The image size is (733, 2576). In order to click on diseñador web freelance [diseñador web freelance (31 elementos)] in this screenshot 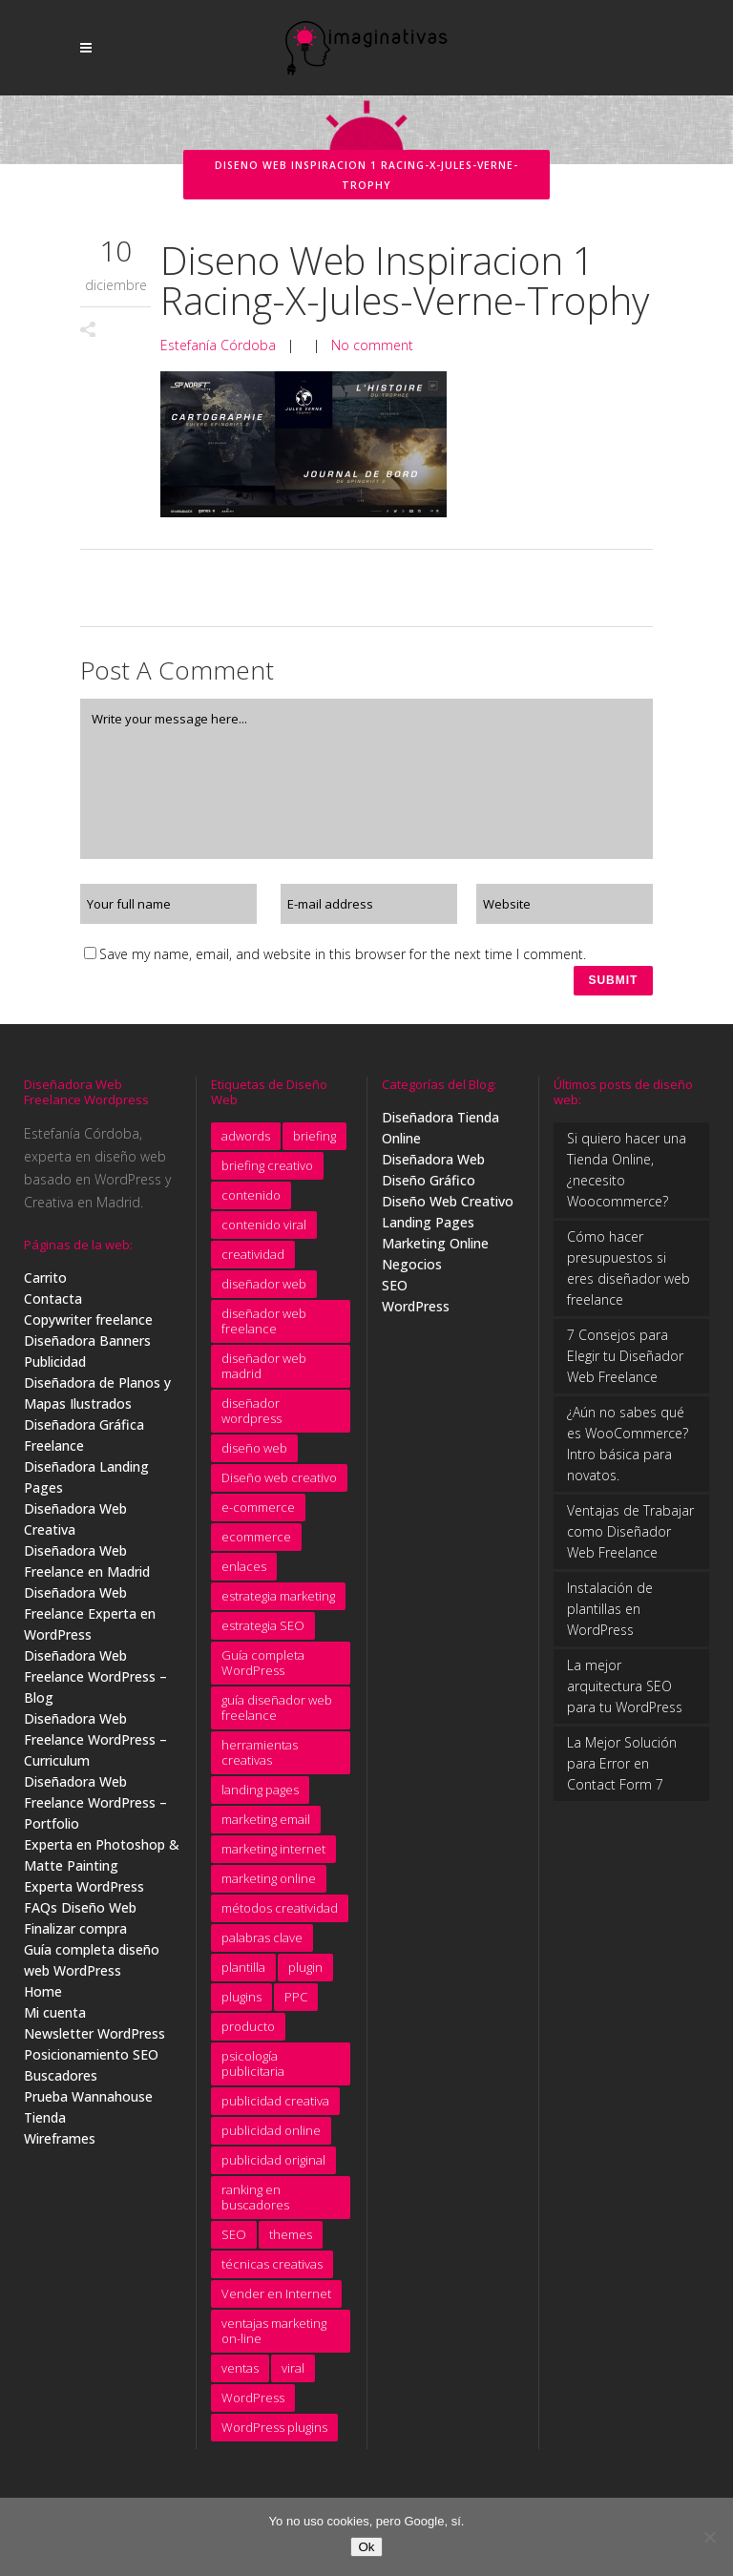, I will do `click(263, 1328)`.